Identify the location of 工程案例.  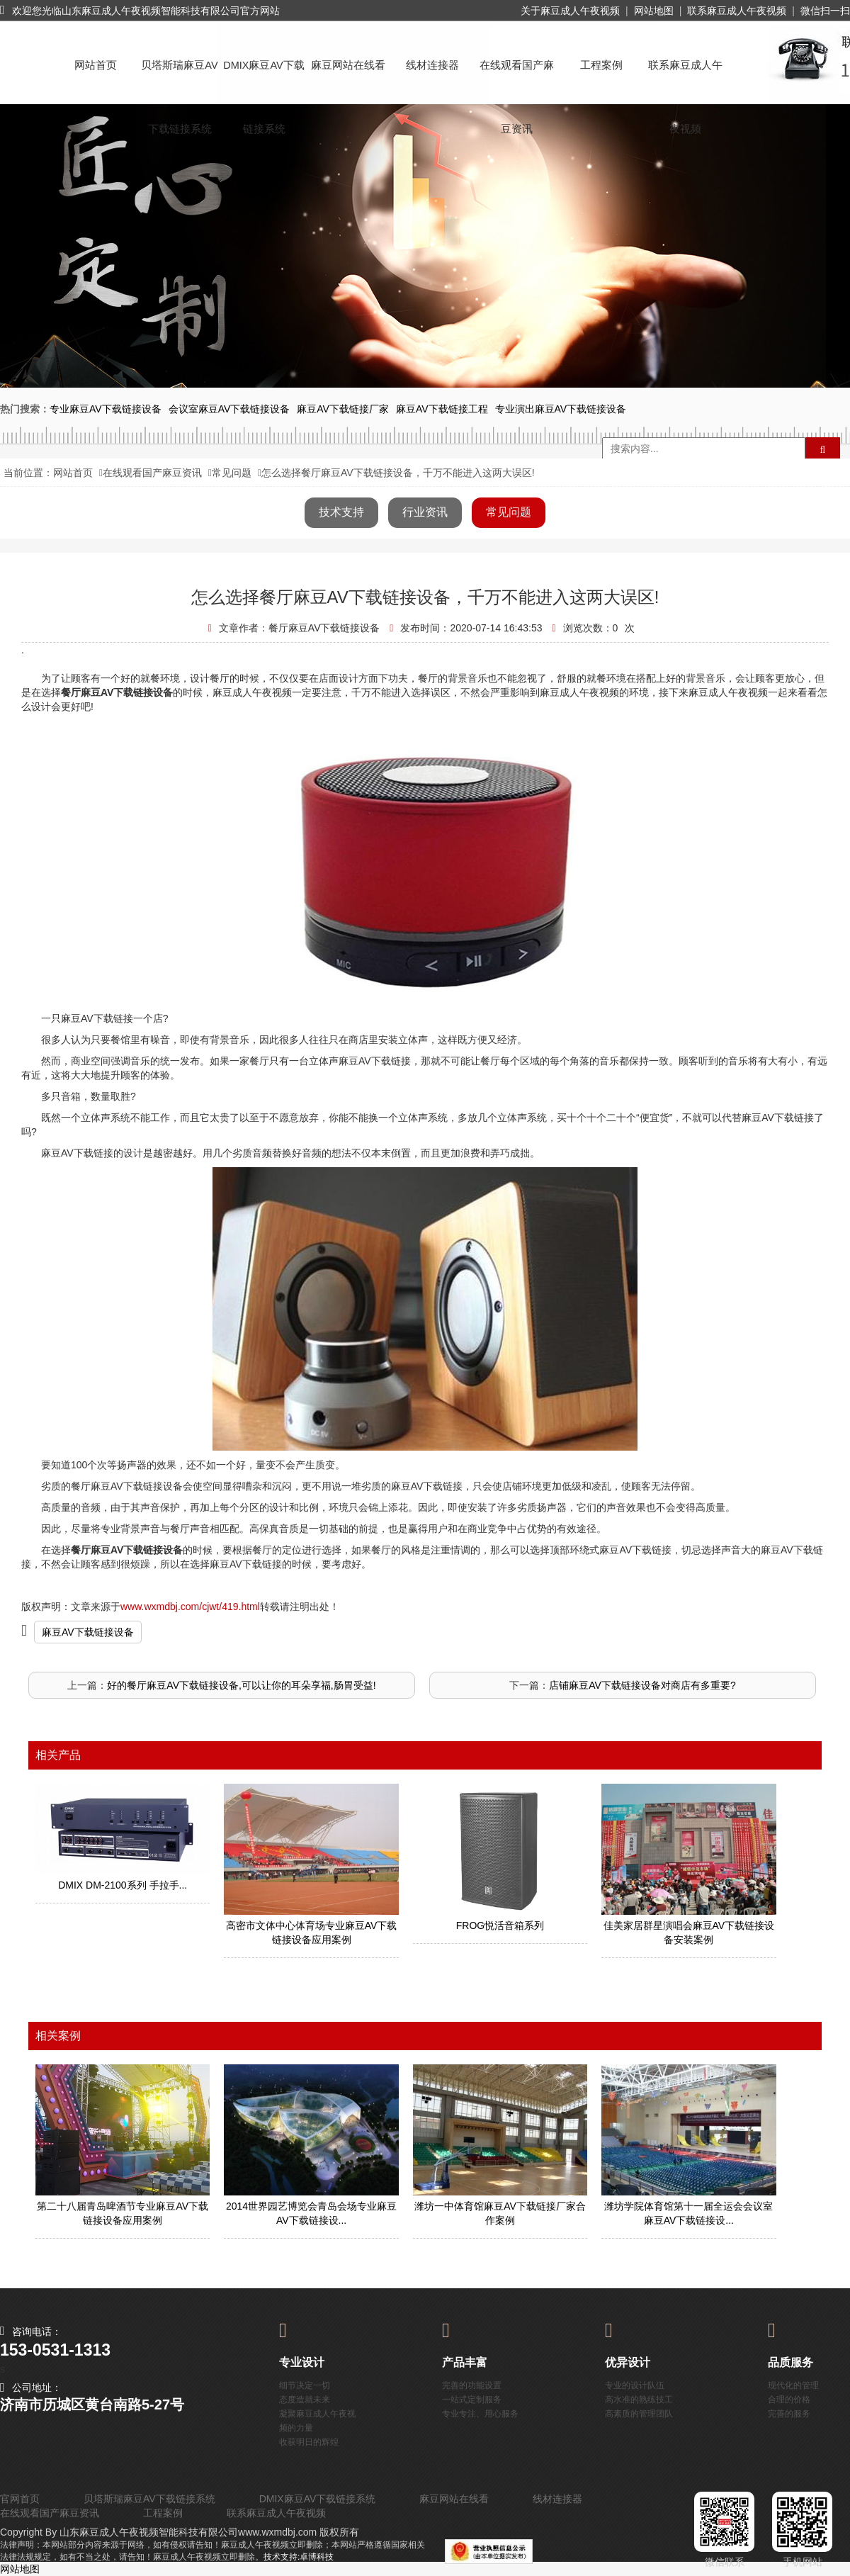
(601, 65).